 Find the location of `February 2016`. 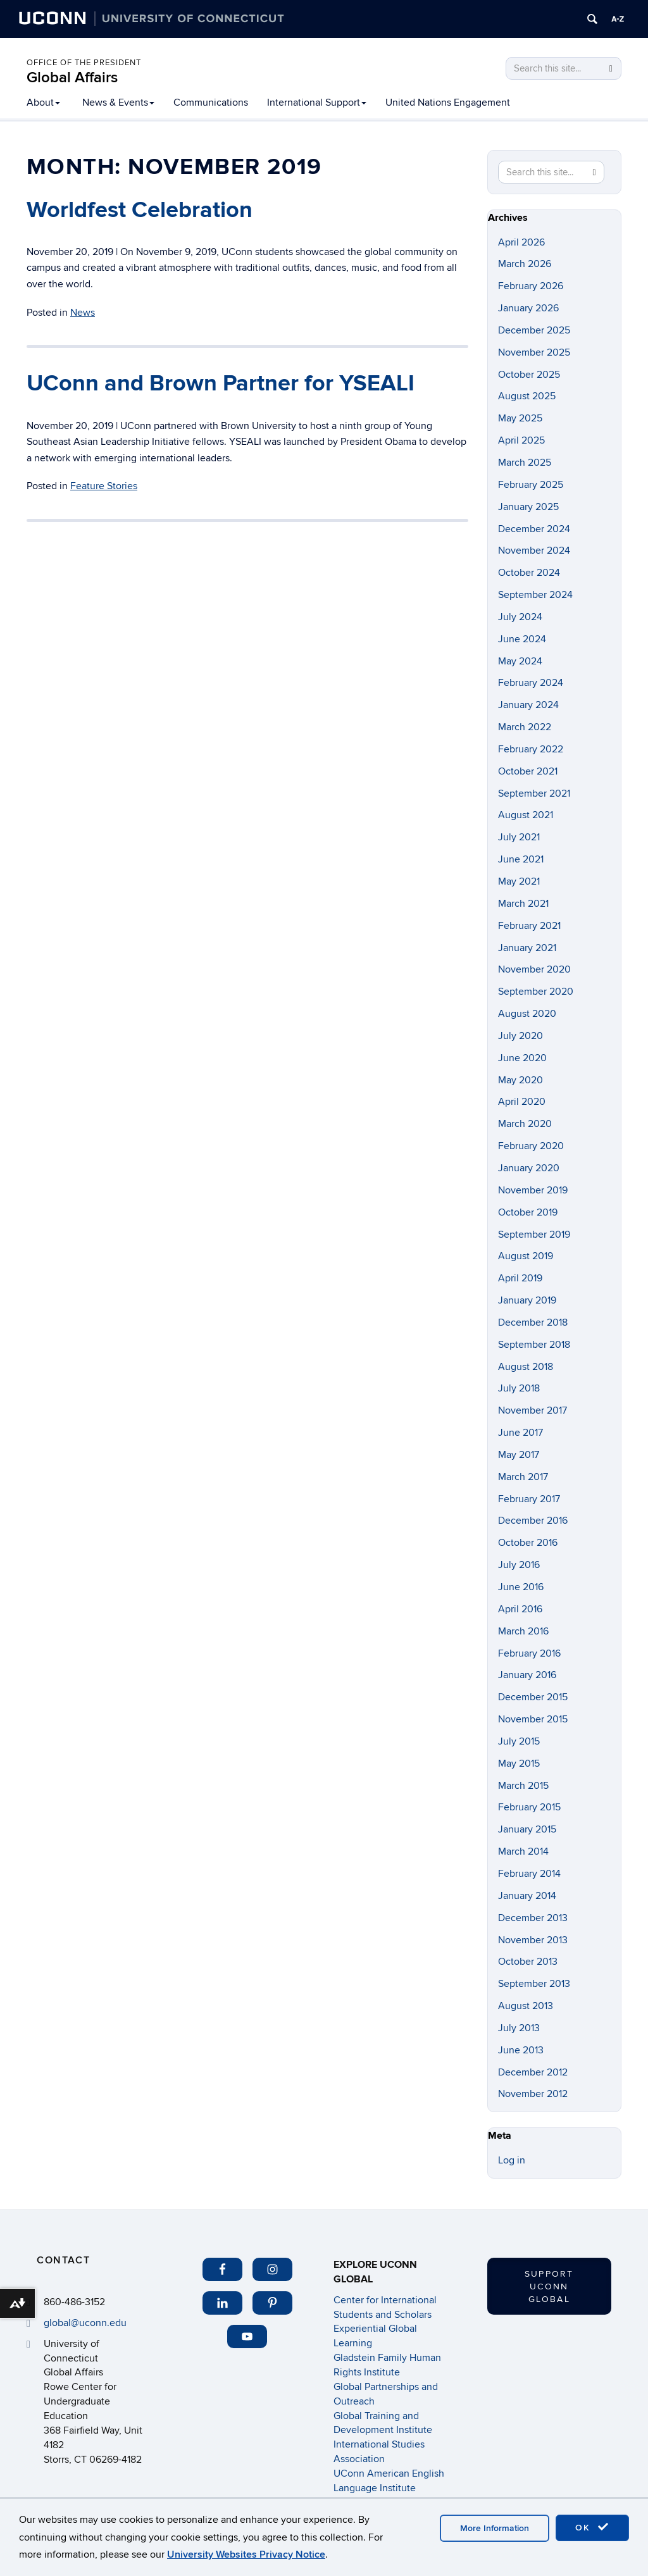

February 2016 is located at coordinates (529, 1653).